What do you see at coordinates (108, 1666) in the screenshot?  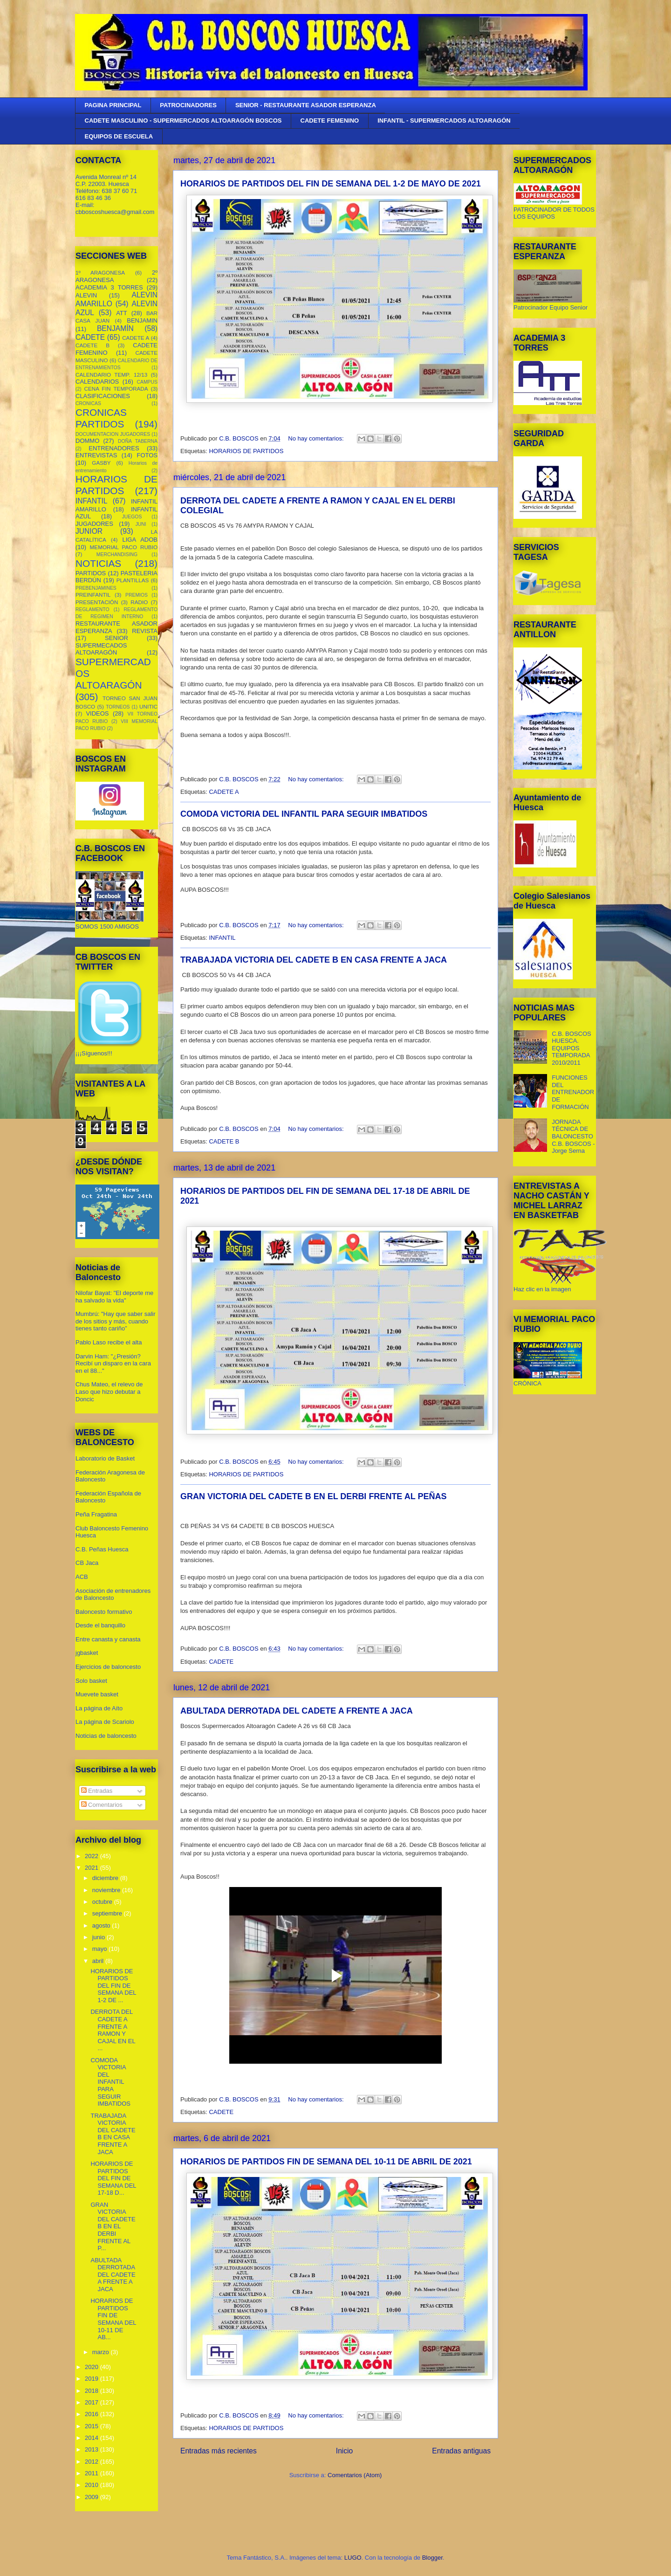 I see `Ejercicios de baloncesto` at bounding box center [108, 1666].